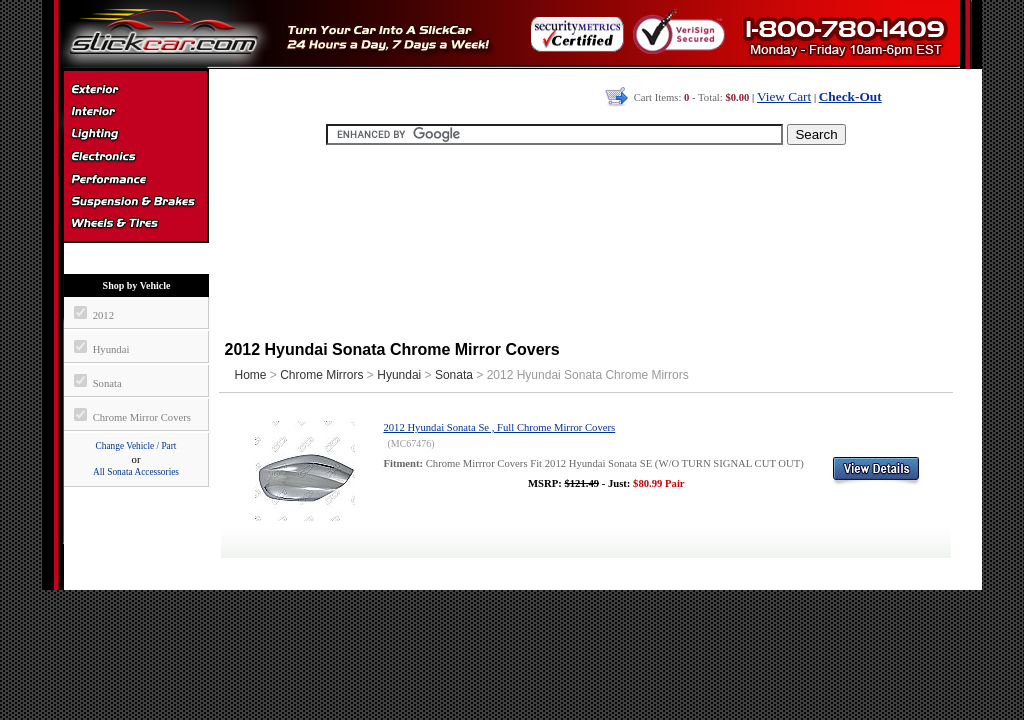 This screenshot has width=1024, height=720. Describe the element at coordinates (135, 158) in the screenshot. I see `Electronics` at that location.